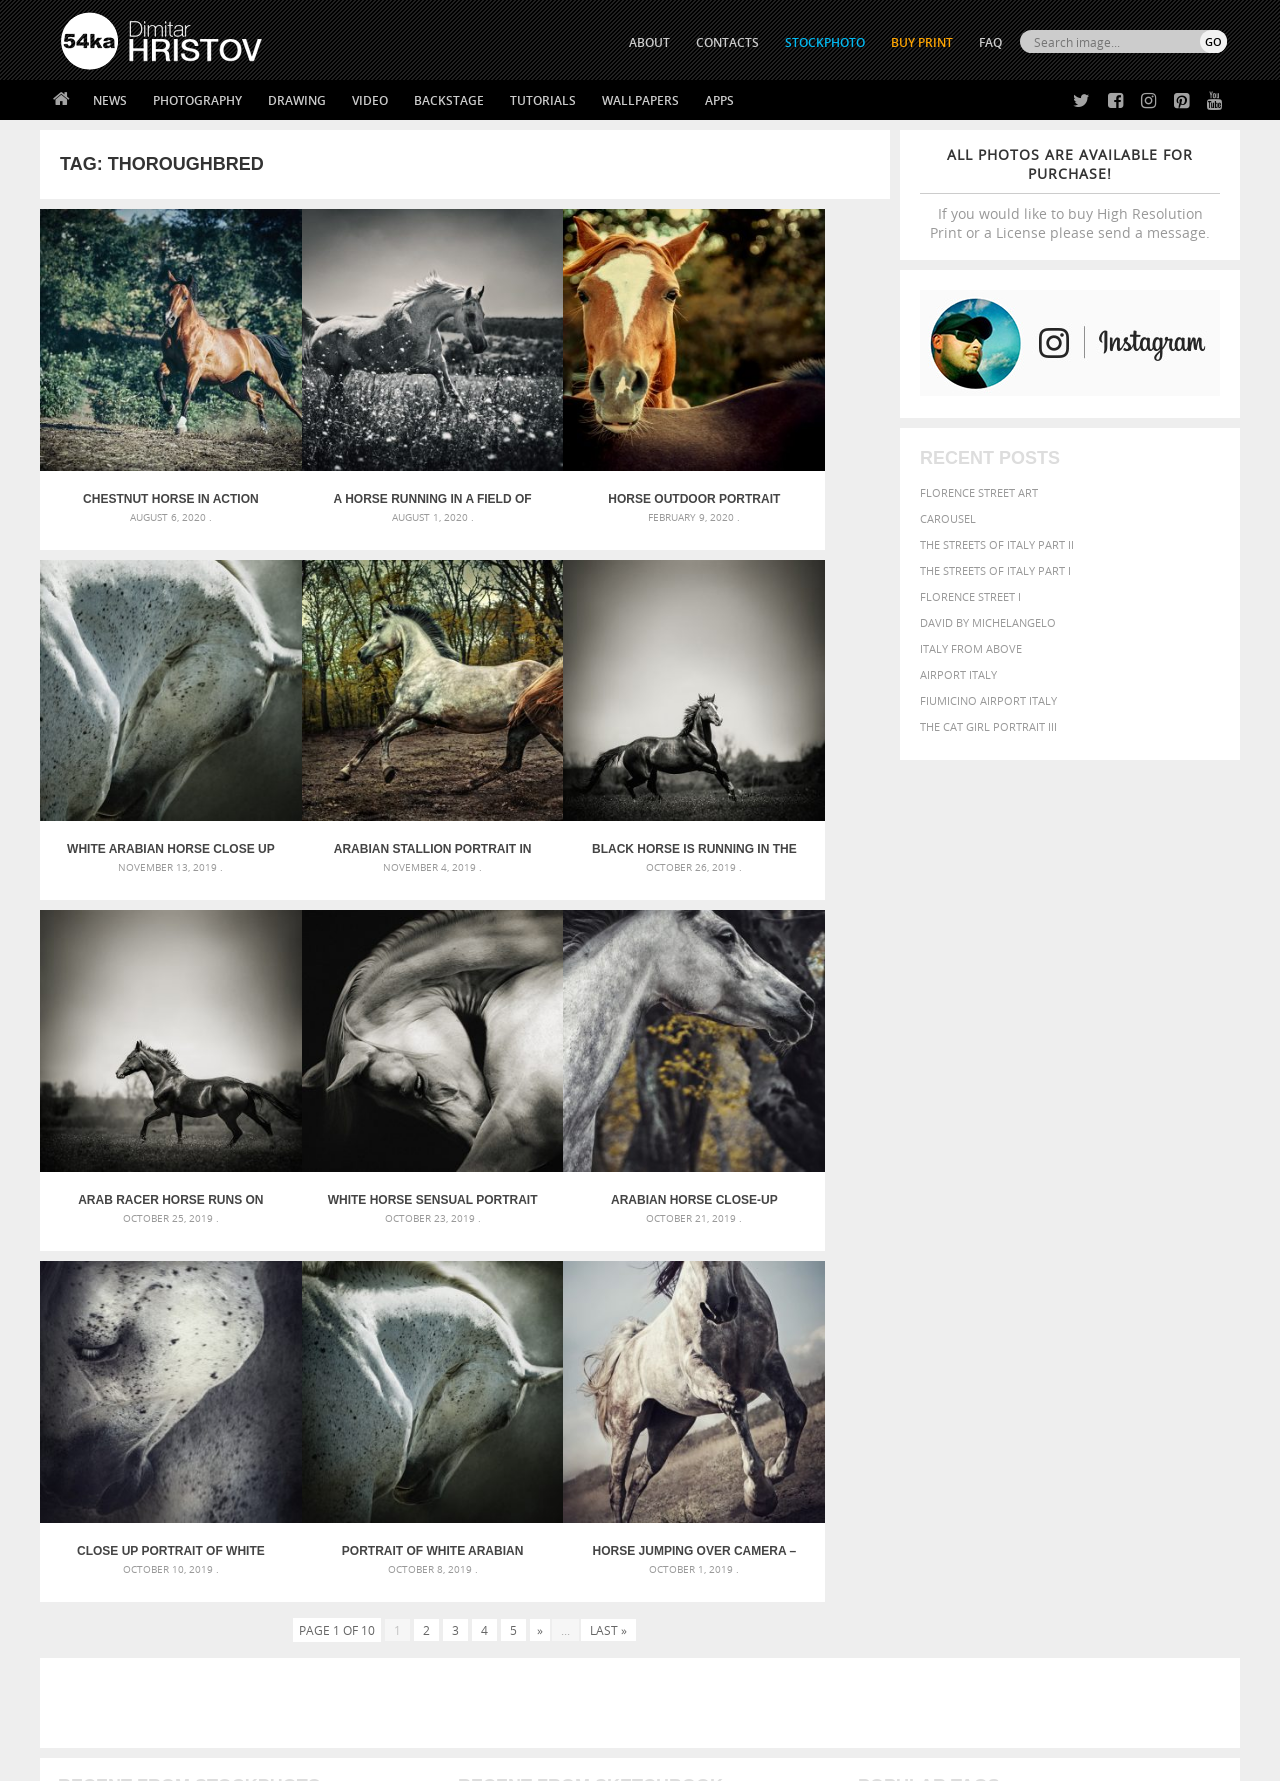 The height and width of the screenshot is (1781, 1280). Describe the element at coordinates (1046, 1320) in the screenshot. I see `background [background (665 items)]` at that location.